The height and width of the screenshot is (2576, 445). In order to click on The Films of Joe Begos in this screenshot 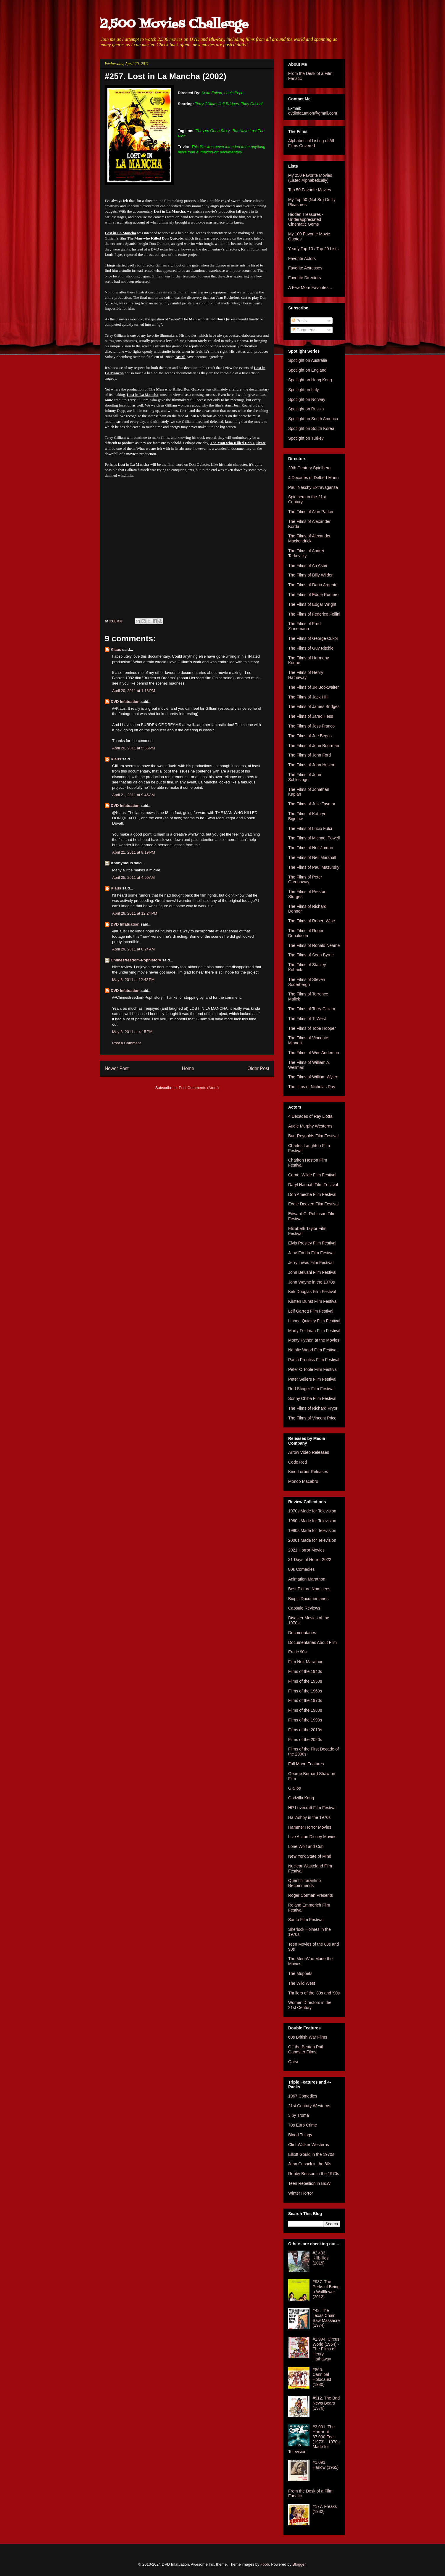, I will do `click(310, 735)`.